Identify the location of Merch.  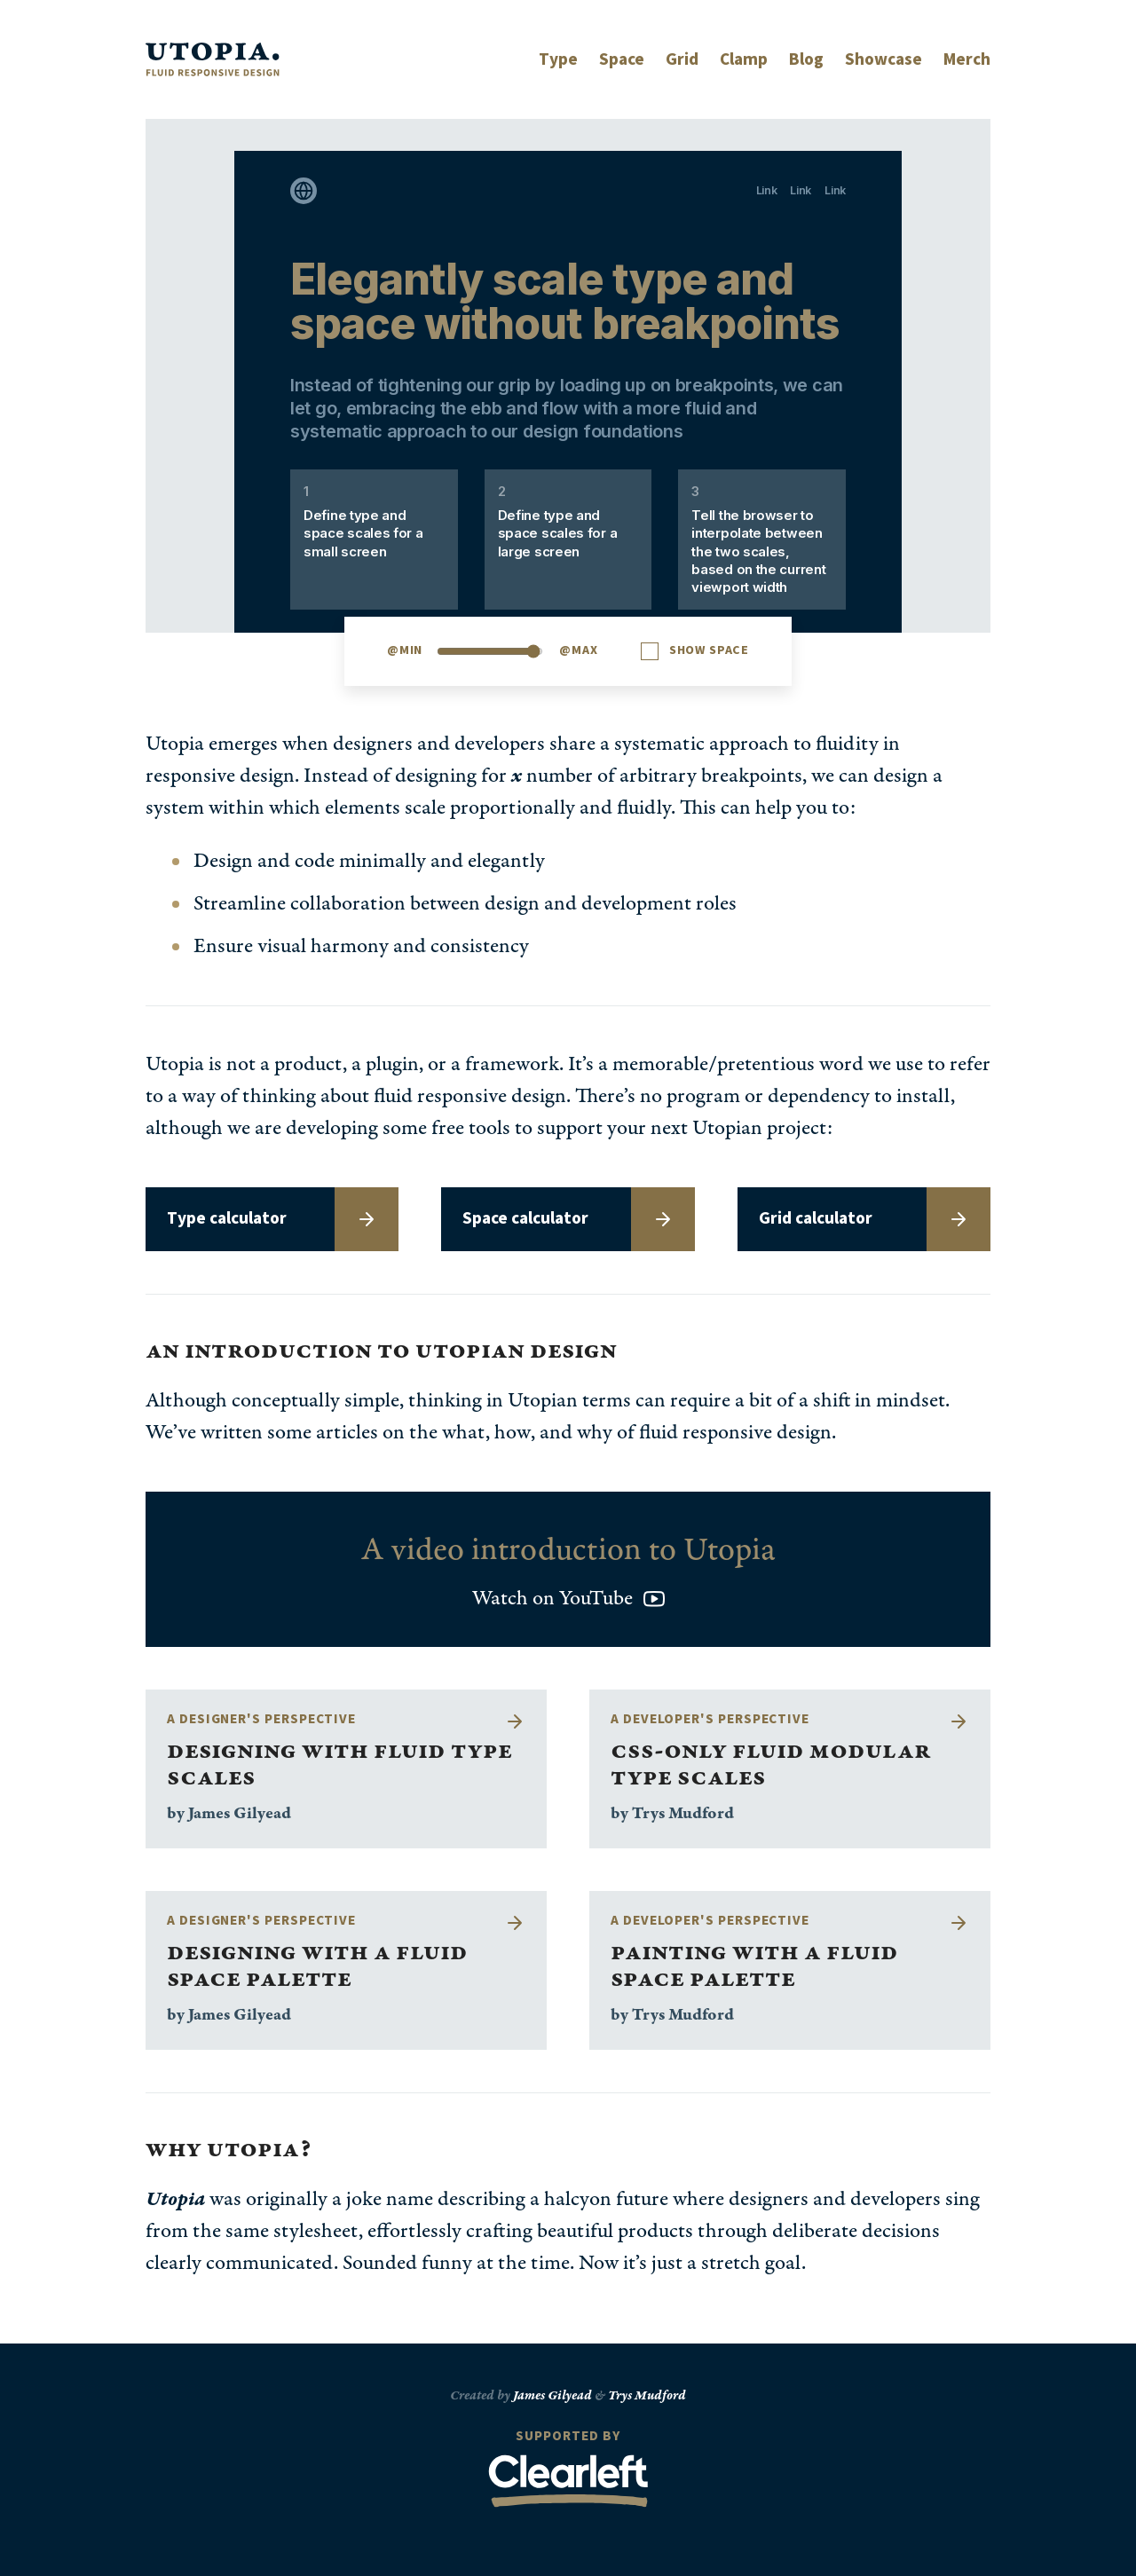
(966, 59).